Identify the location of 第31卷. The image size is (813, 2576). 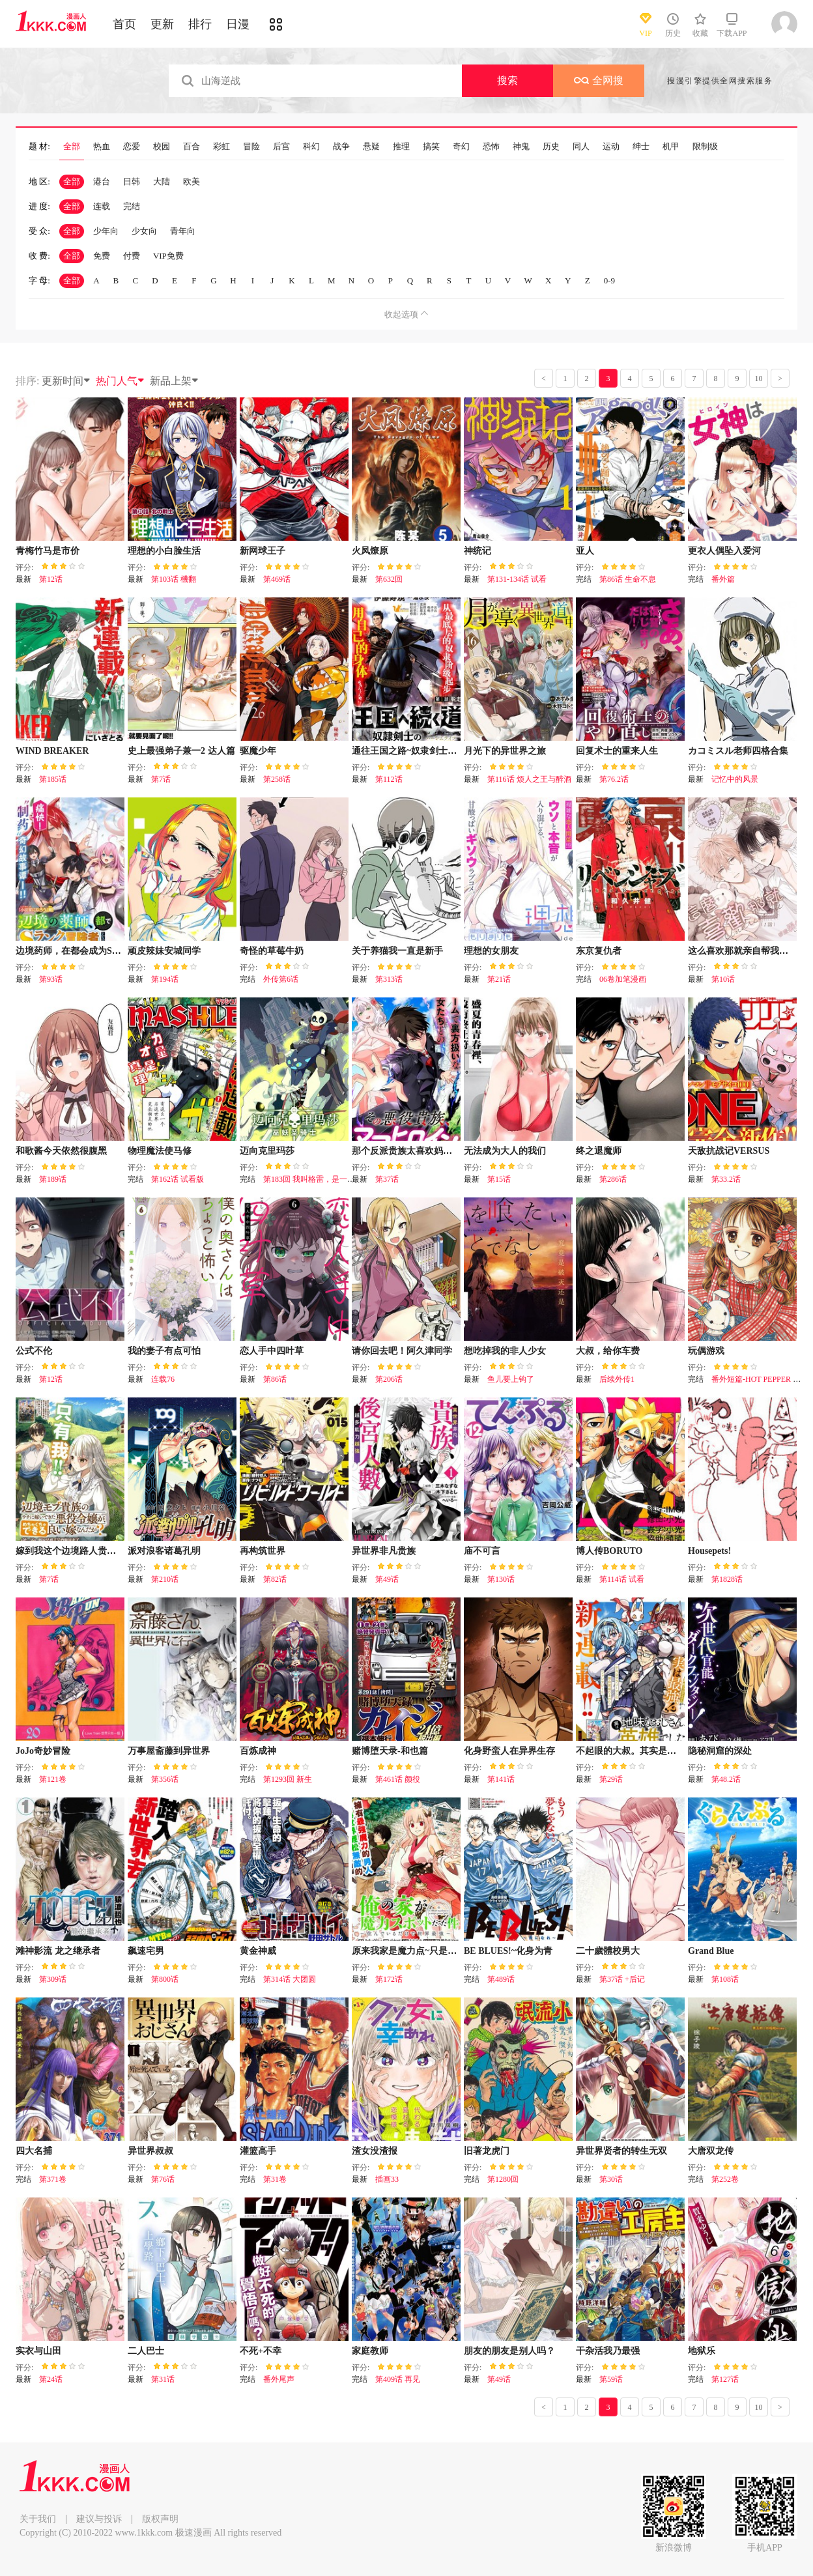
(275, 2179).